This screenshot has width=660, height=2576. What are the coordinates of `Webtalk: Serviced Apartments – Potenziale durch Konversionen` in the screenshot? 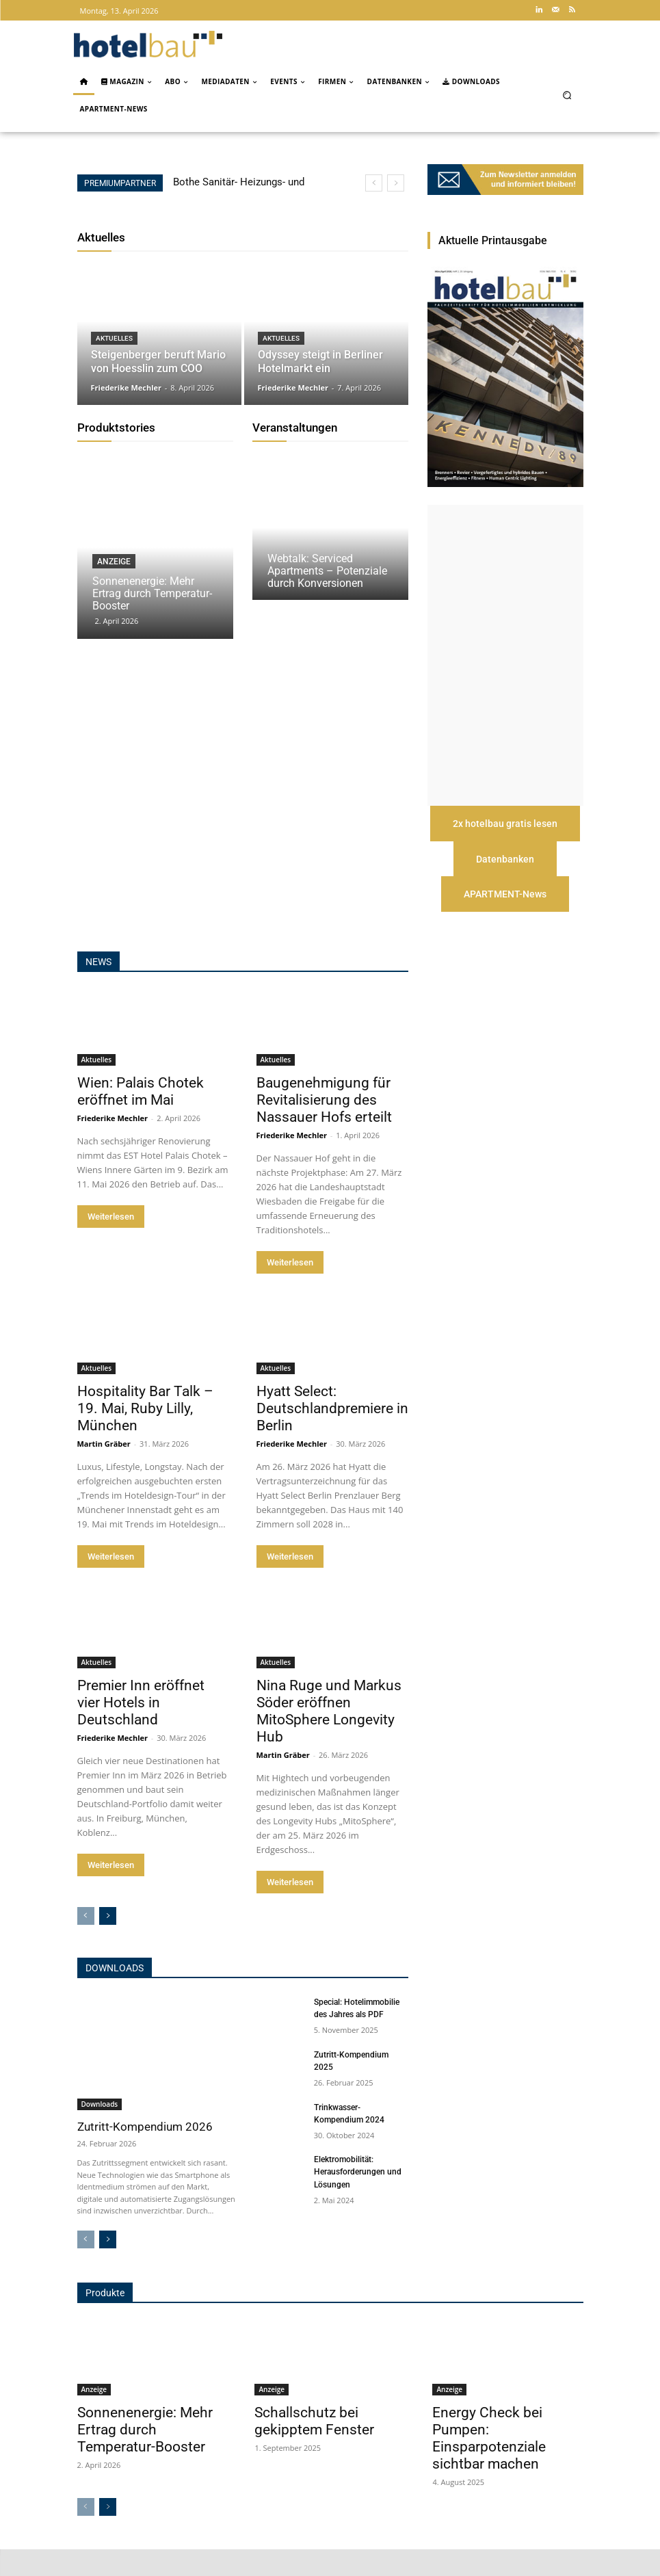 It's located at (327, 571).